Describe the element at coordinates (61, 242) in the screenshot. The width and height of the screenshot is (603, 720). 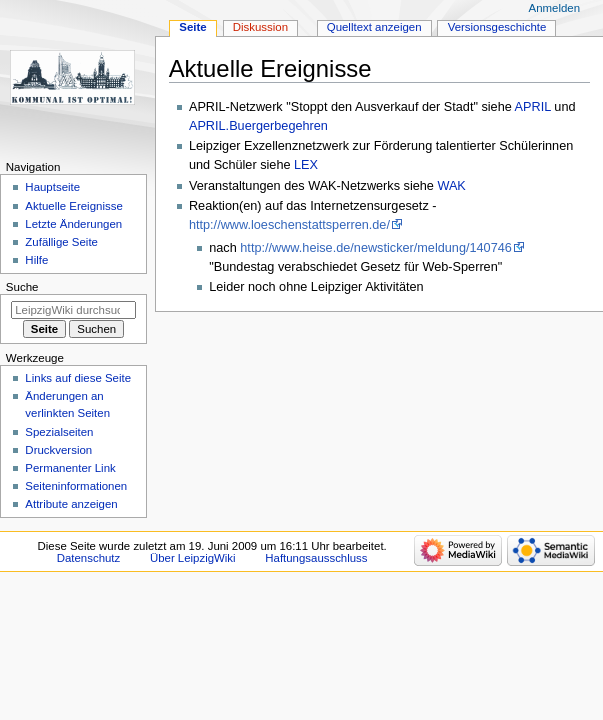
I see `Zufällige Seite` at that location.